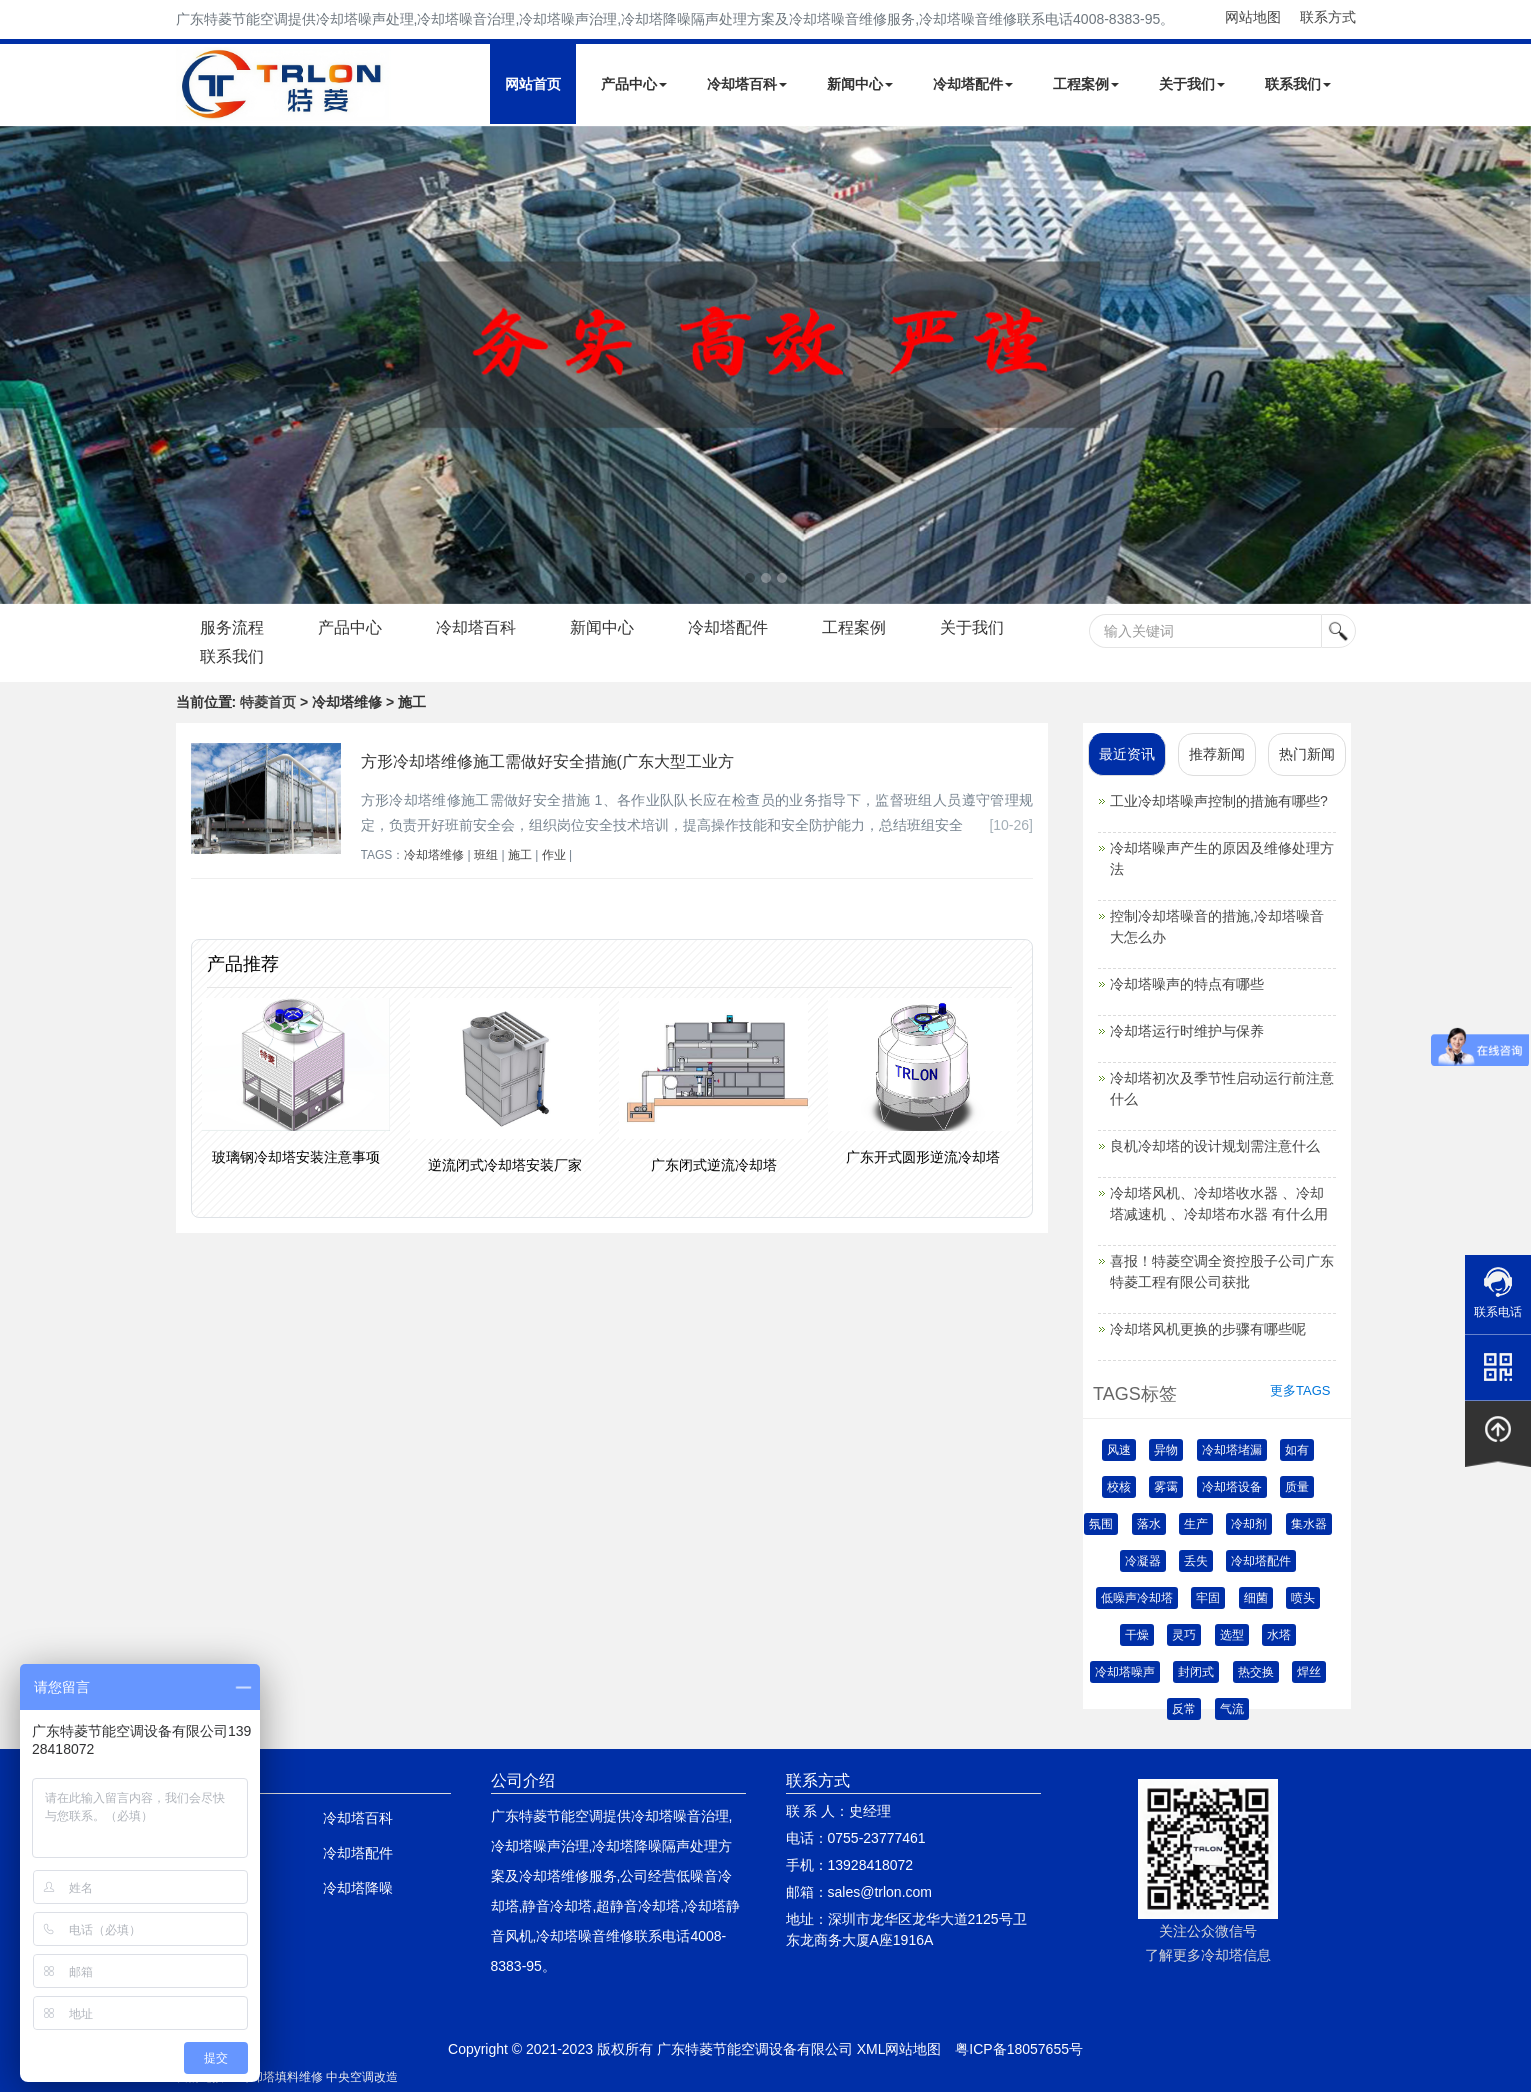  I want to click on 冷却塔降噪, so click(358, 1888).